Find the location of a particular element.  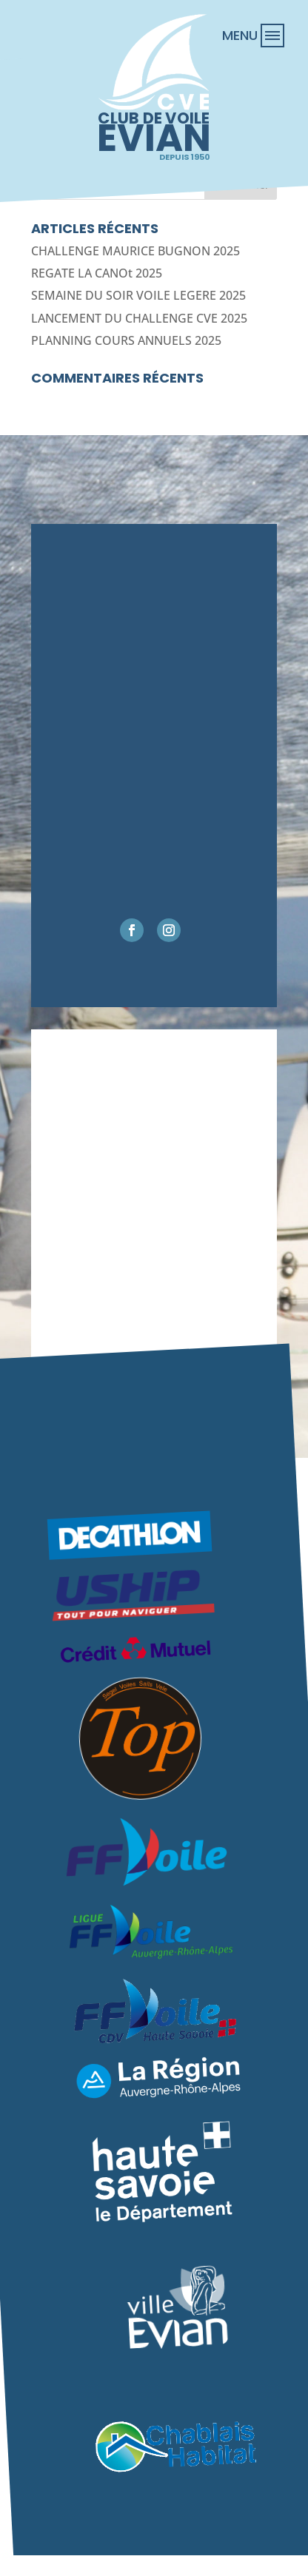

REGATE LA CANOt 2025 is located at coordinates (96, 273).